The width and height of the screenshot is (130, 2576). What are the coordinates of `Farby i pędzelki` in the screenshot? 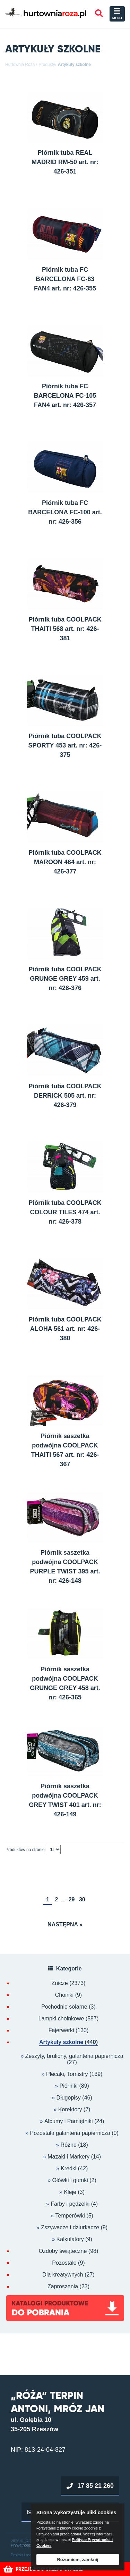 It's located at (70, 2204).